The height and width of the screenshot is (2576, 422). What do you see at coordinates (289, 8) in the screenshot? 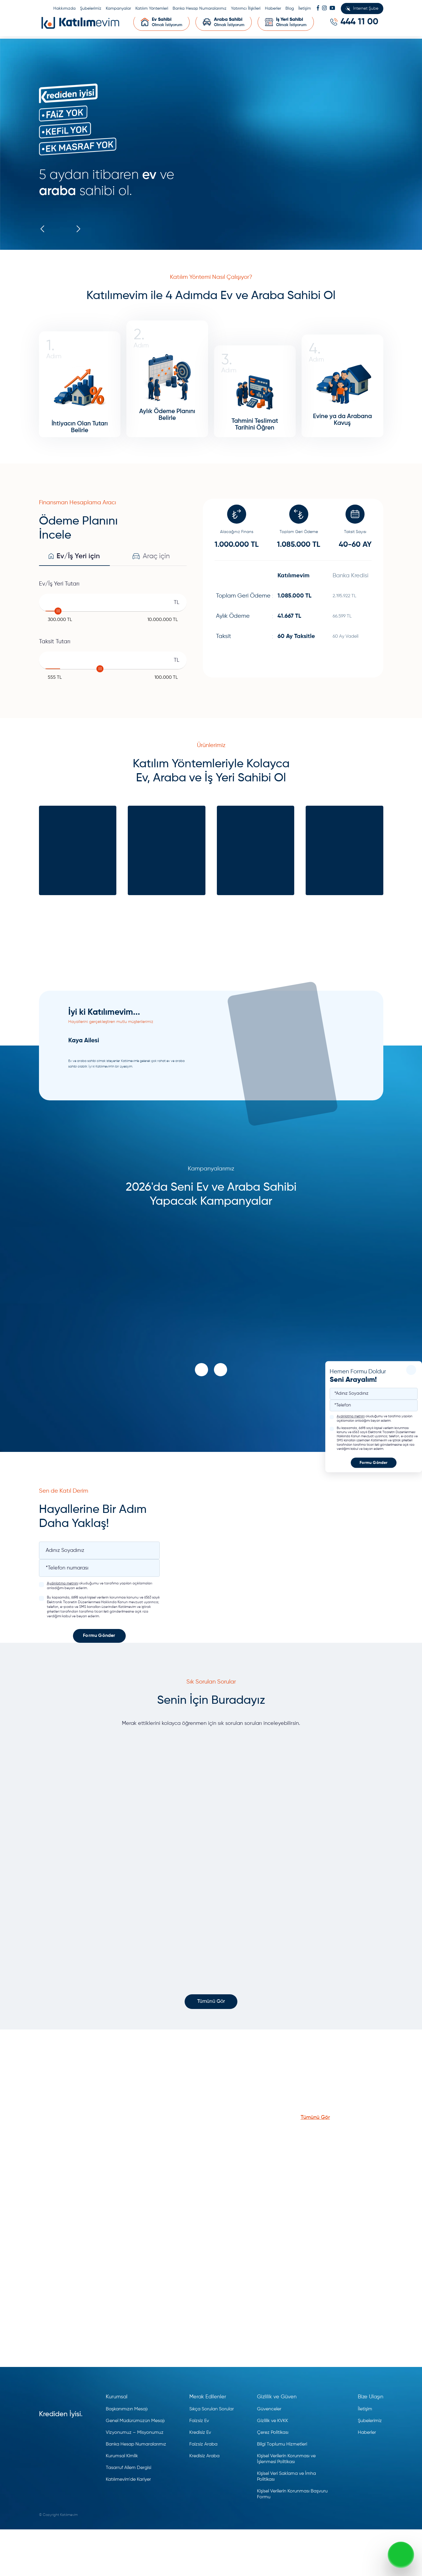
I see `Blog` at bounding box center [289, 8].